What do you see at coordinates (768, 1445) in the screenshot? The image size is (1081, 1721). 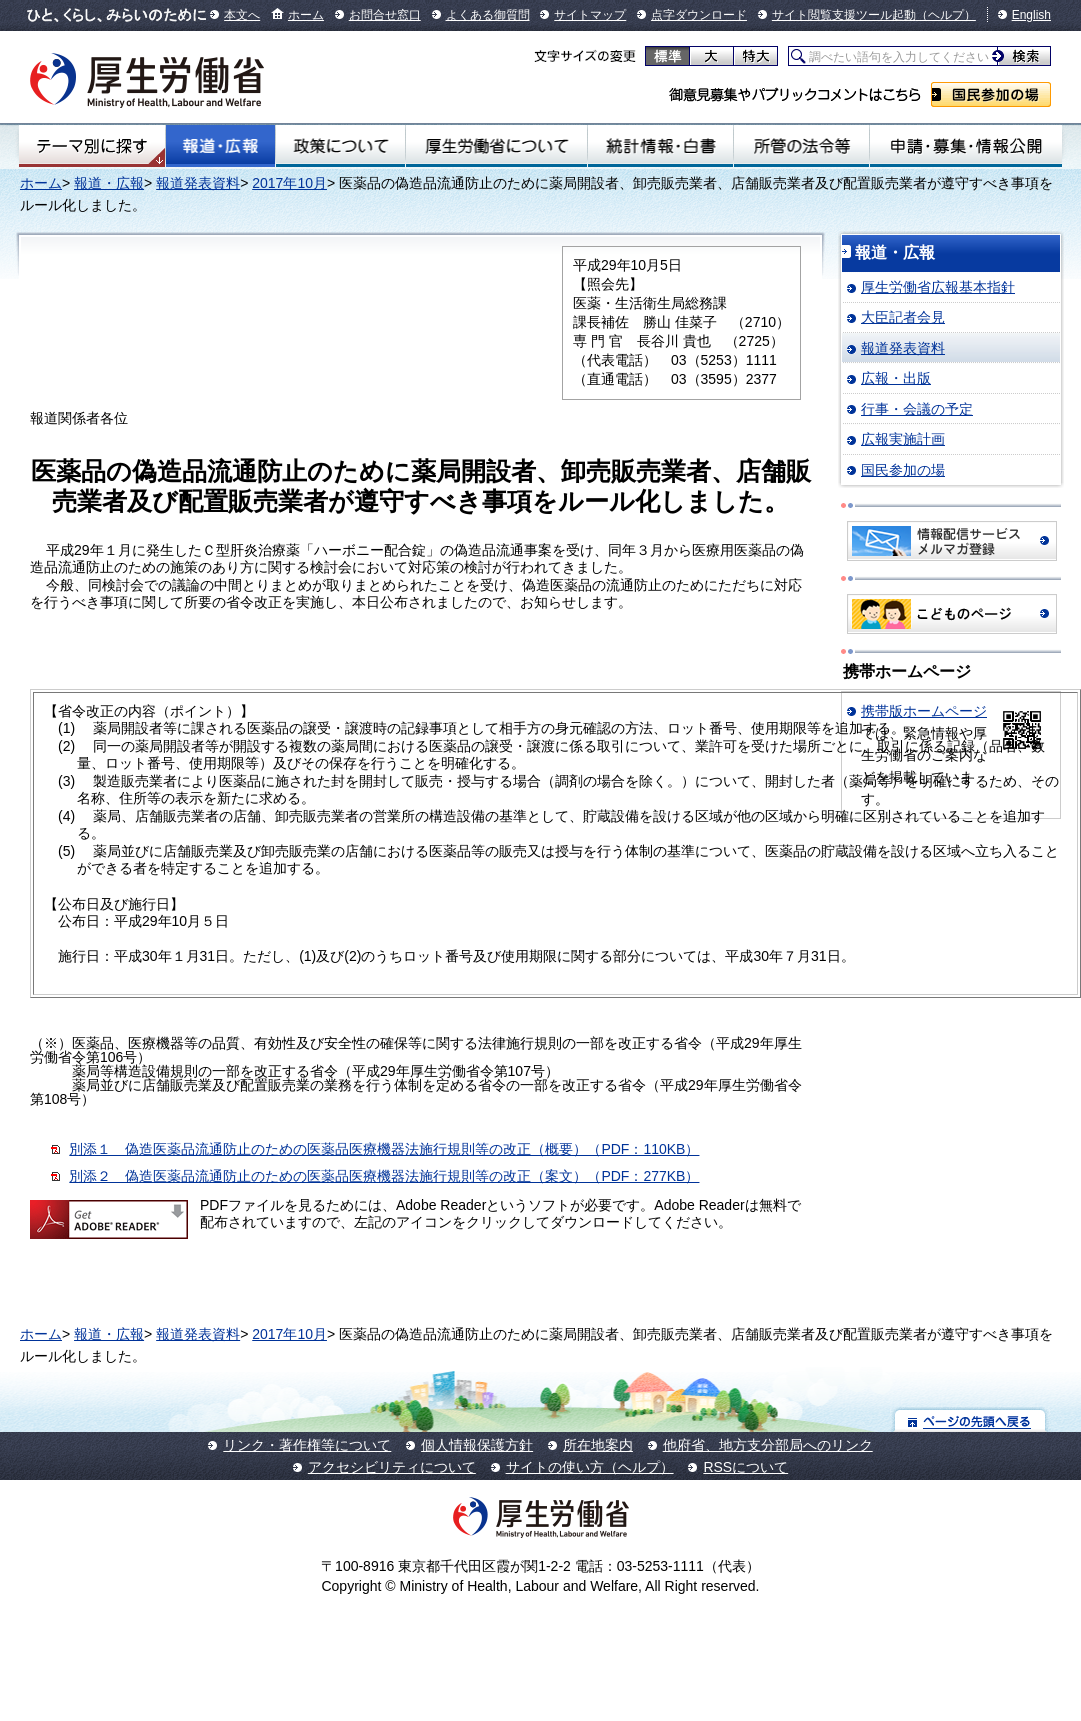 I see `他府省、地方支分部局へのリンク` at bounding box center [768, 1445].